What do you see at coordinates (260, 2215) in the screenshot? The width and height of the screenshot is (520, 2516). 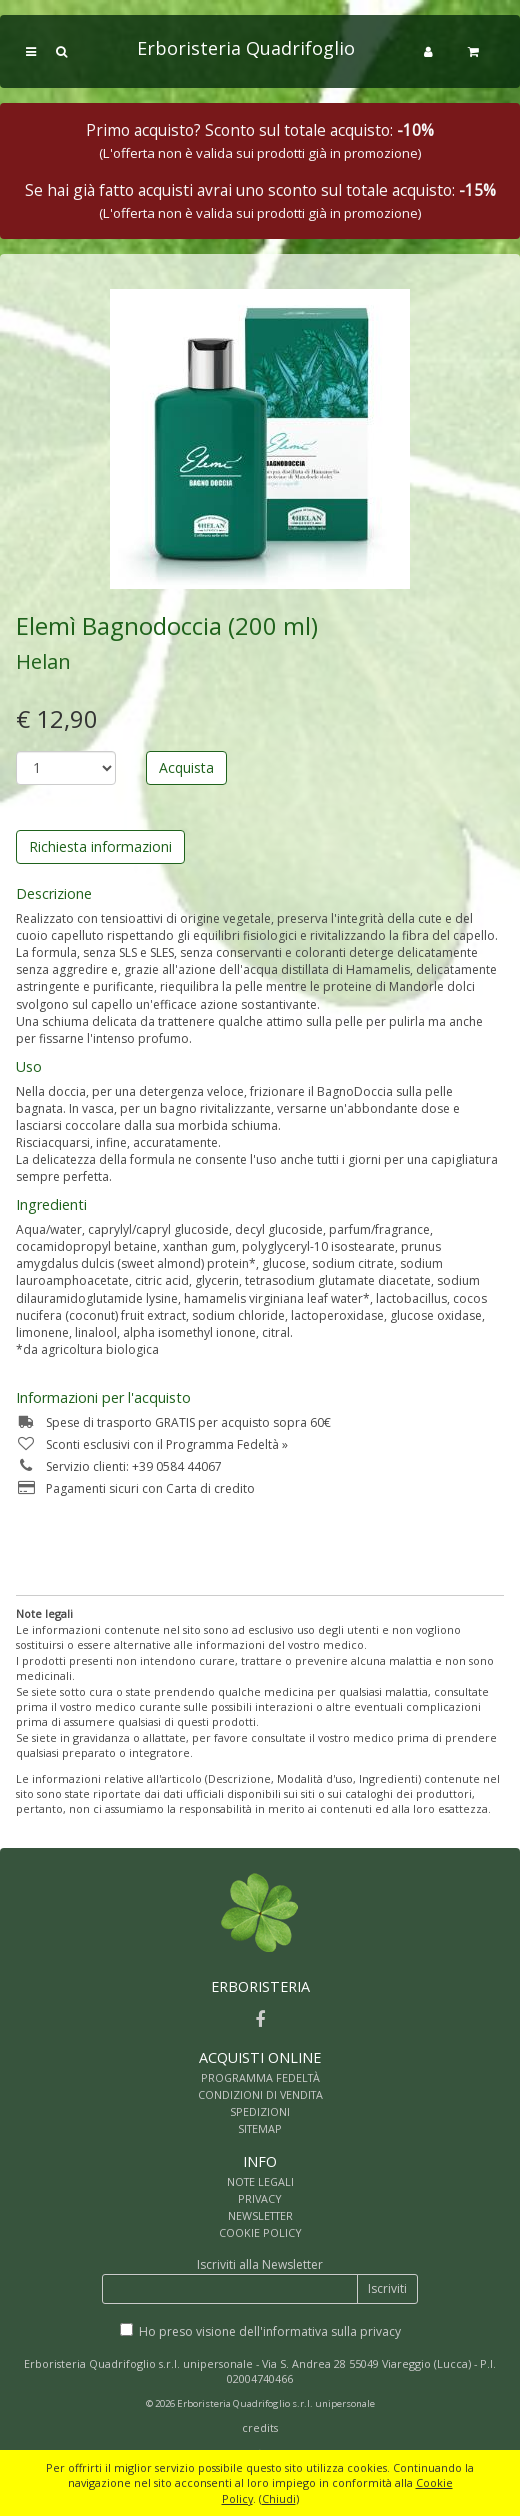 I see `NEWSLETTER` at bounding box center [260, 2215].